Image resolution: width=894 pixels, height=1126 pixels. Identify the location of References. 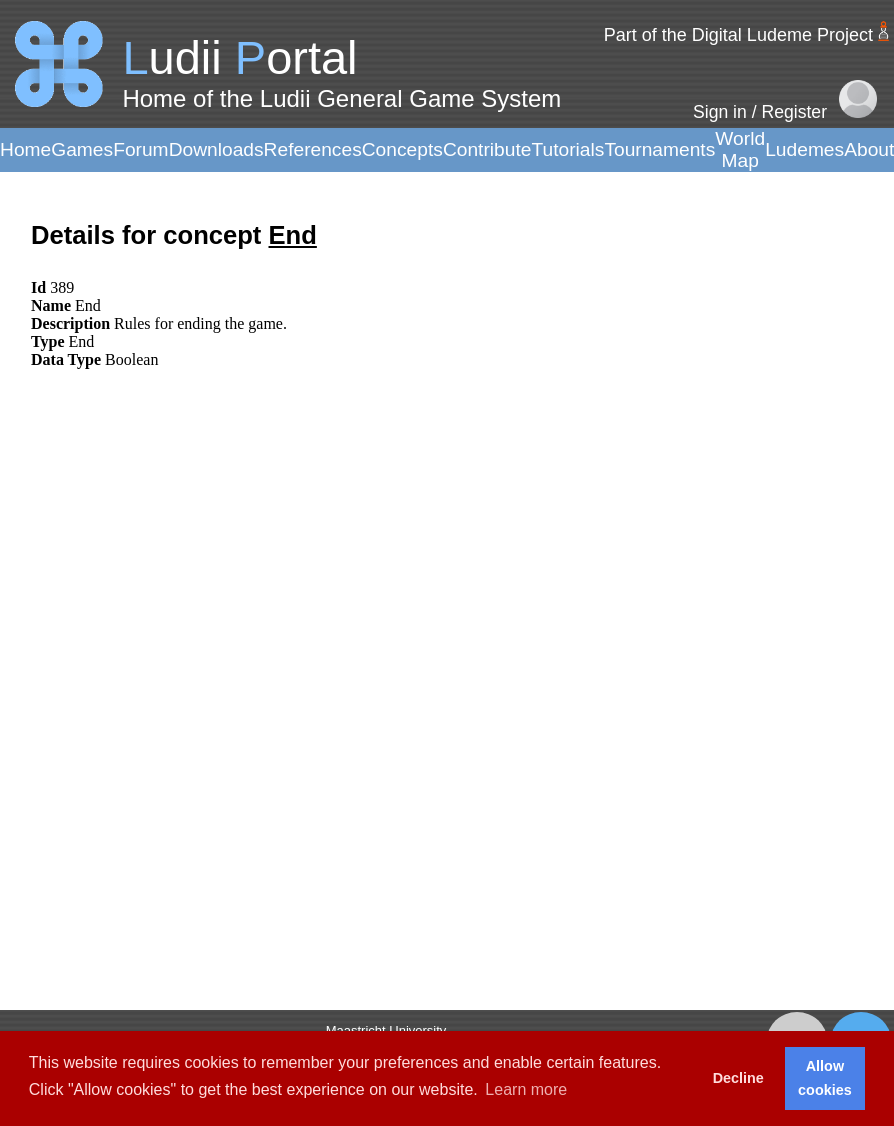
(313, 149).